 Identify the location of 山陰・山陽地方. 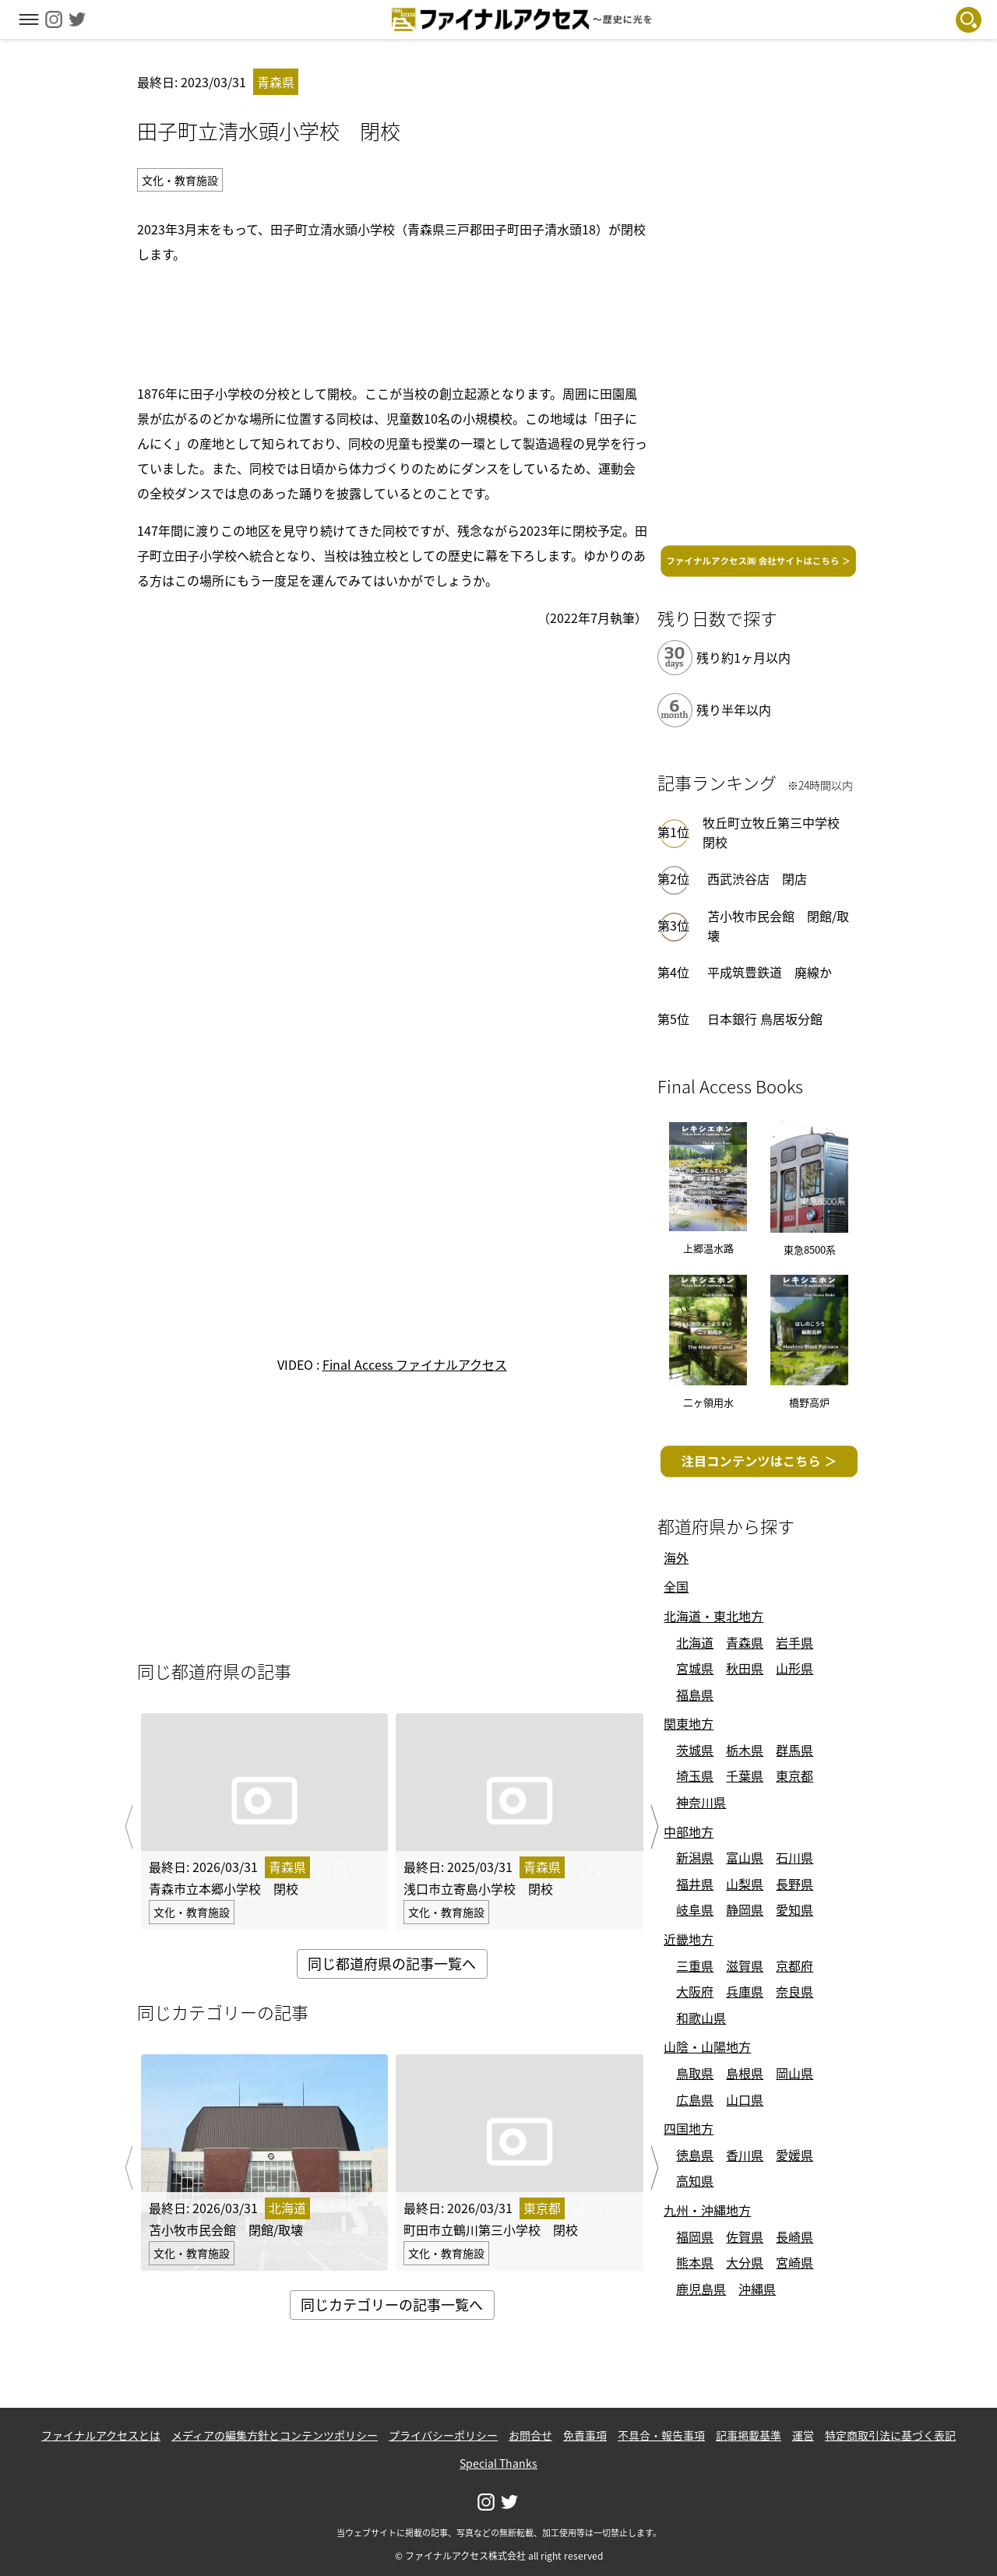
(707, 2046).